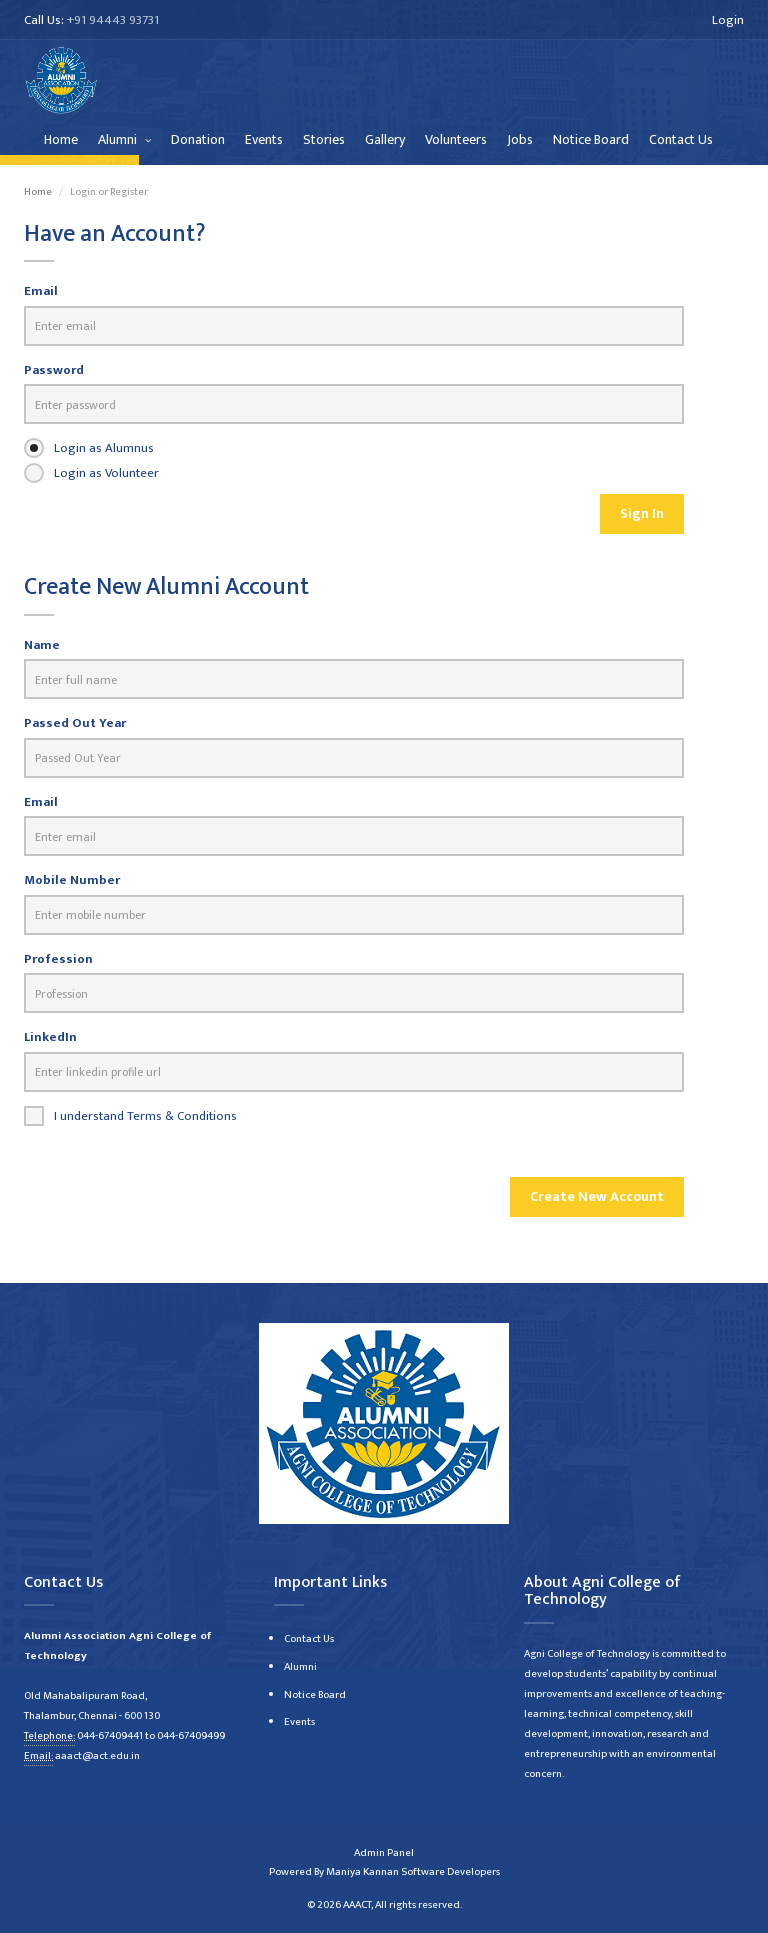  What do you see at coordinates (89, 448) in the screenshot?
I see `Login as Alumnus` at bounding box center [89, 448].